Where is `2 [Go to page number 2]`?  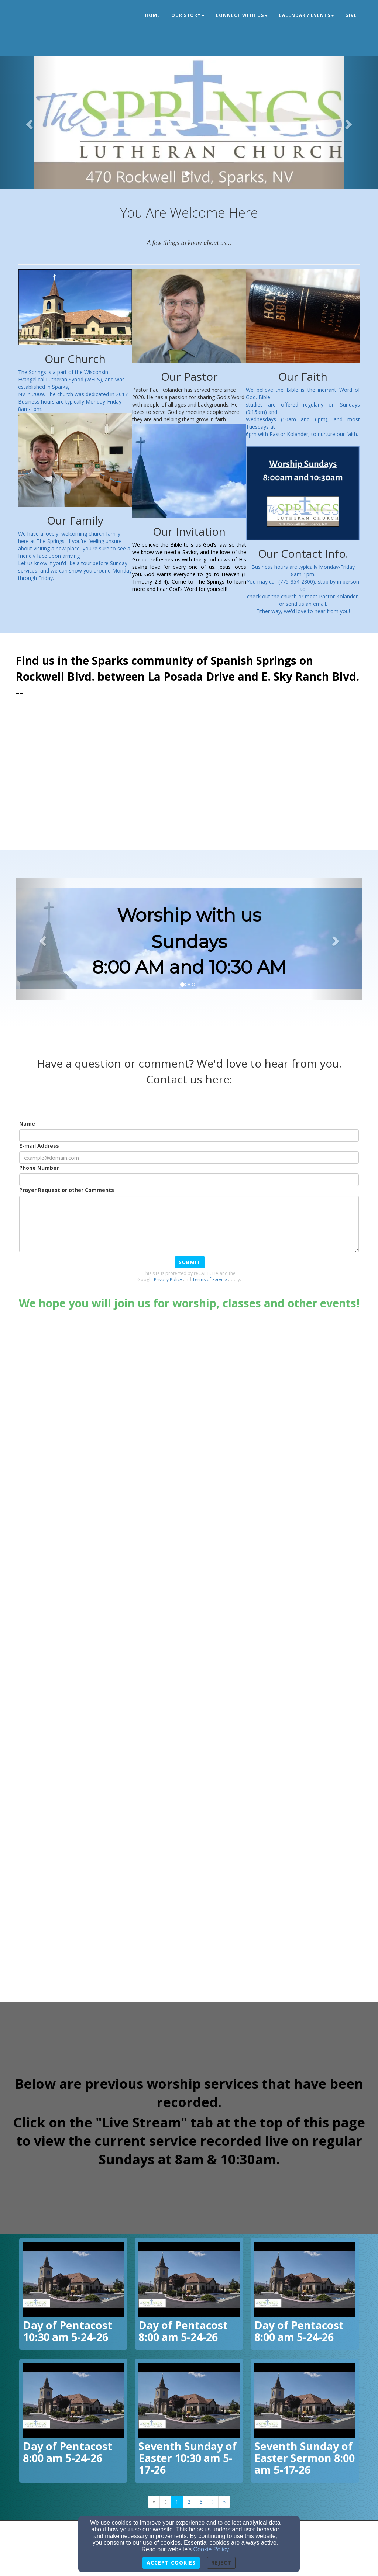
2 [Go to page number 2] is located at coordinates (189, 2501).